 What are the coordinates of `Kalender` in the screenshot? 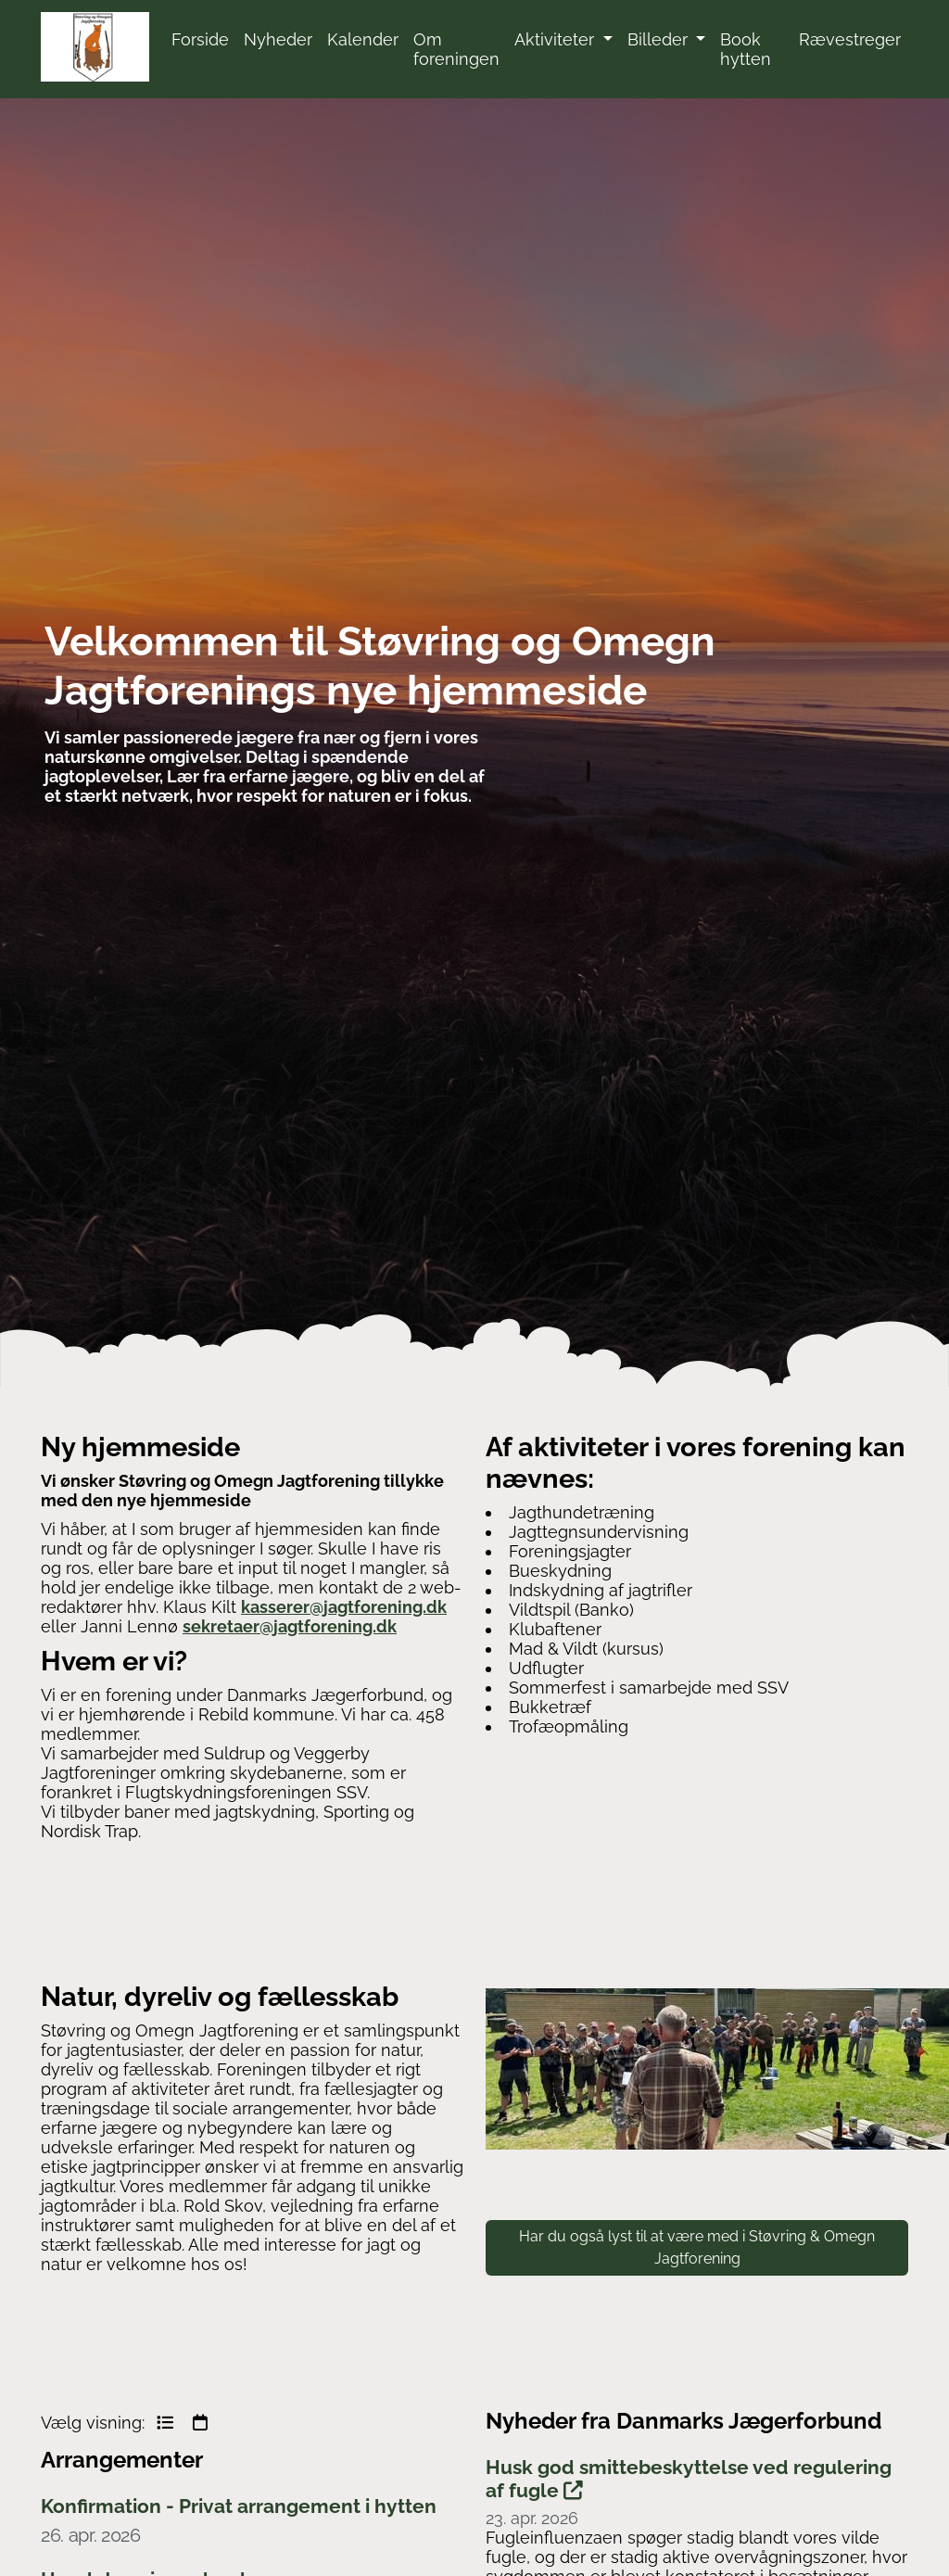 It's located at (363, 39).